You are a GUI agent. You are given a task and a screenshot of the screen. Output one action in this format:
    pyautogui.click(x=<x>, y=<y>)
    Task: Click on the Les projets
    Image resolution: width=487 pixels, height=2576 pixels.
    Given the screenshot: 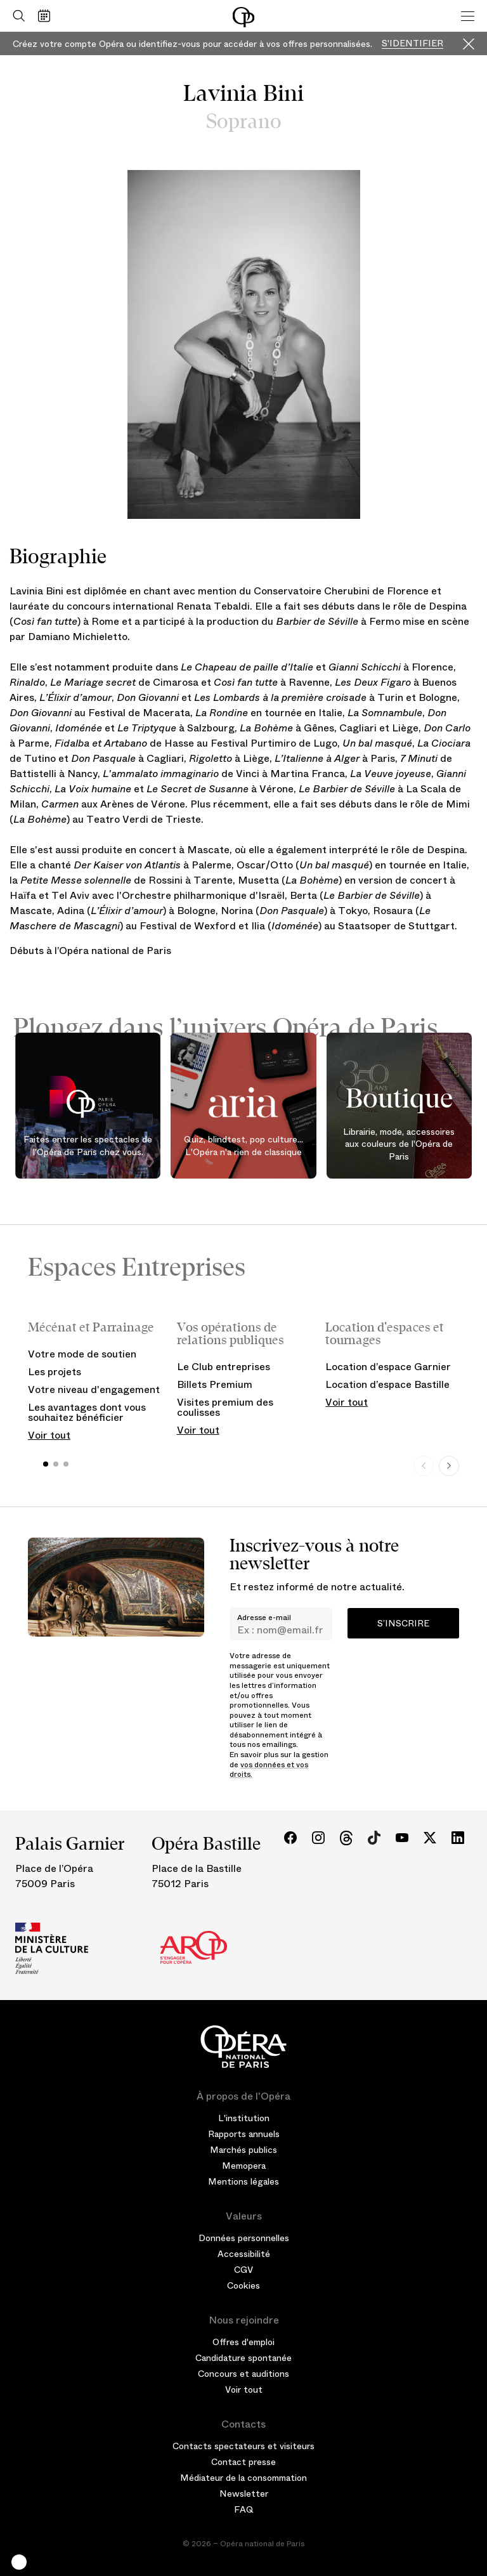 What is the action you would take?
    pyautogui.click(x=54, y=1371)
    